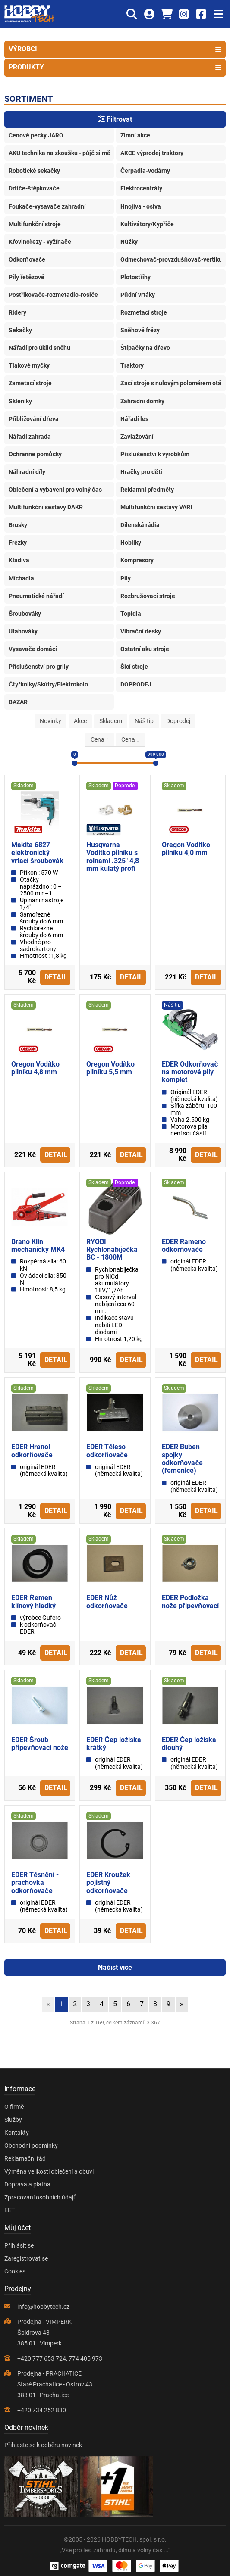 Image resolution: width=230 pixels, height=2576 pixels. Describe the element at coordinates (115, 119) in the screenshot. I see `Filtrovat` at that location.